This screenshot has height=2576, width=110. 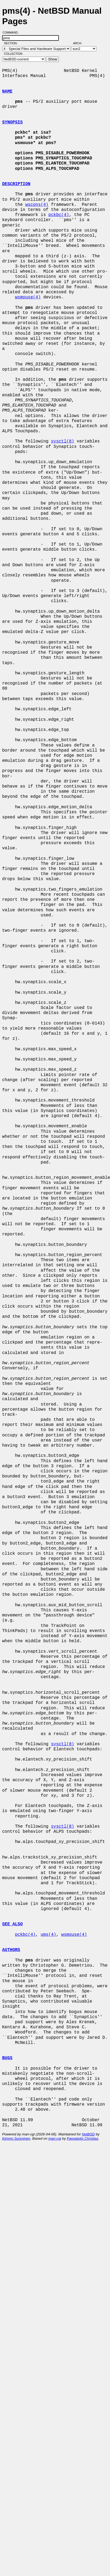 What do you see at coordinates (12, 43) in the screenshot?
I see `Section:` at bounding box center [12, 43].